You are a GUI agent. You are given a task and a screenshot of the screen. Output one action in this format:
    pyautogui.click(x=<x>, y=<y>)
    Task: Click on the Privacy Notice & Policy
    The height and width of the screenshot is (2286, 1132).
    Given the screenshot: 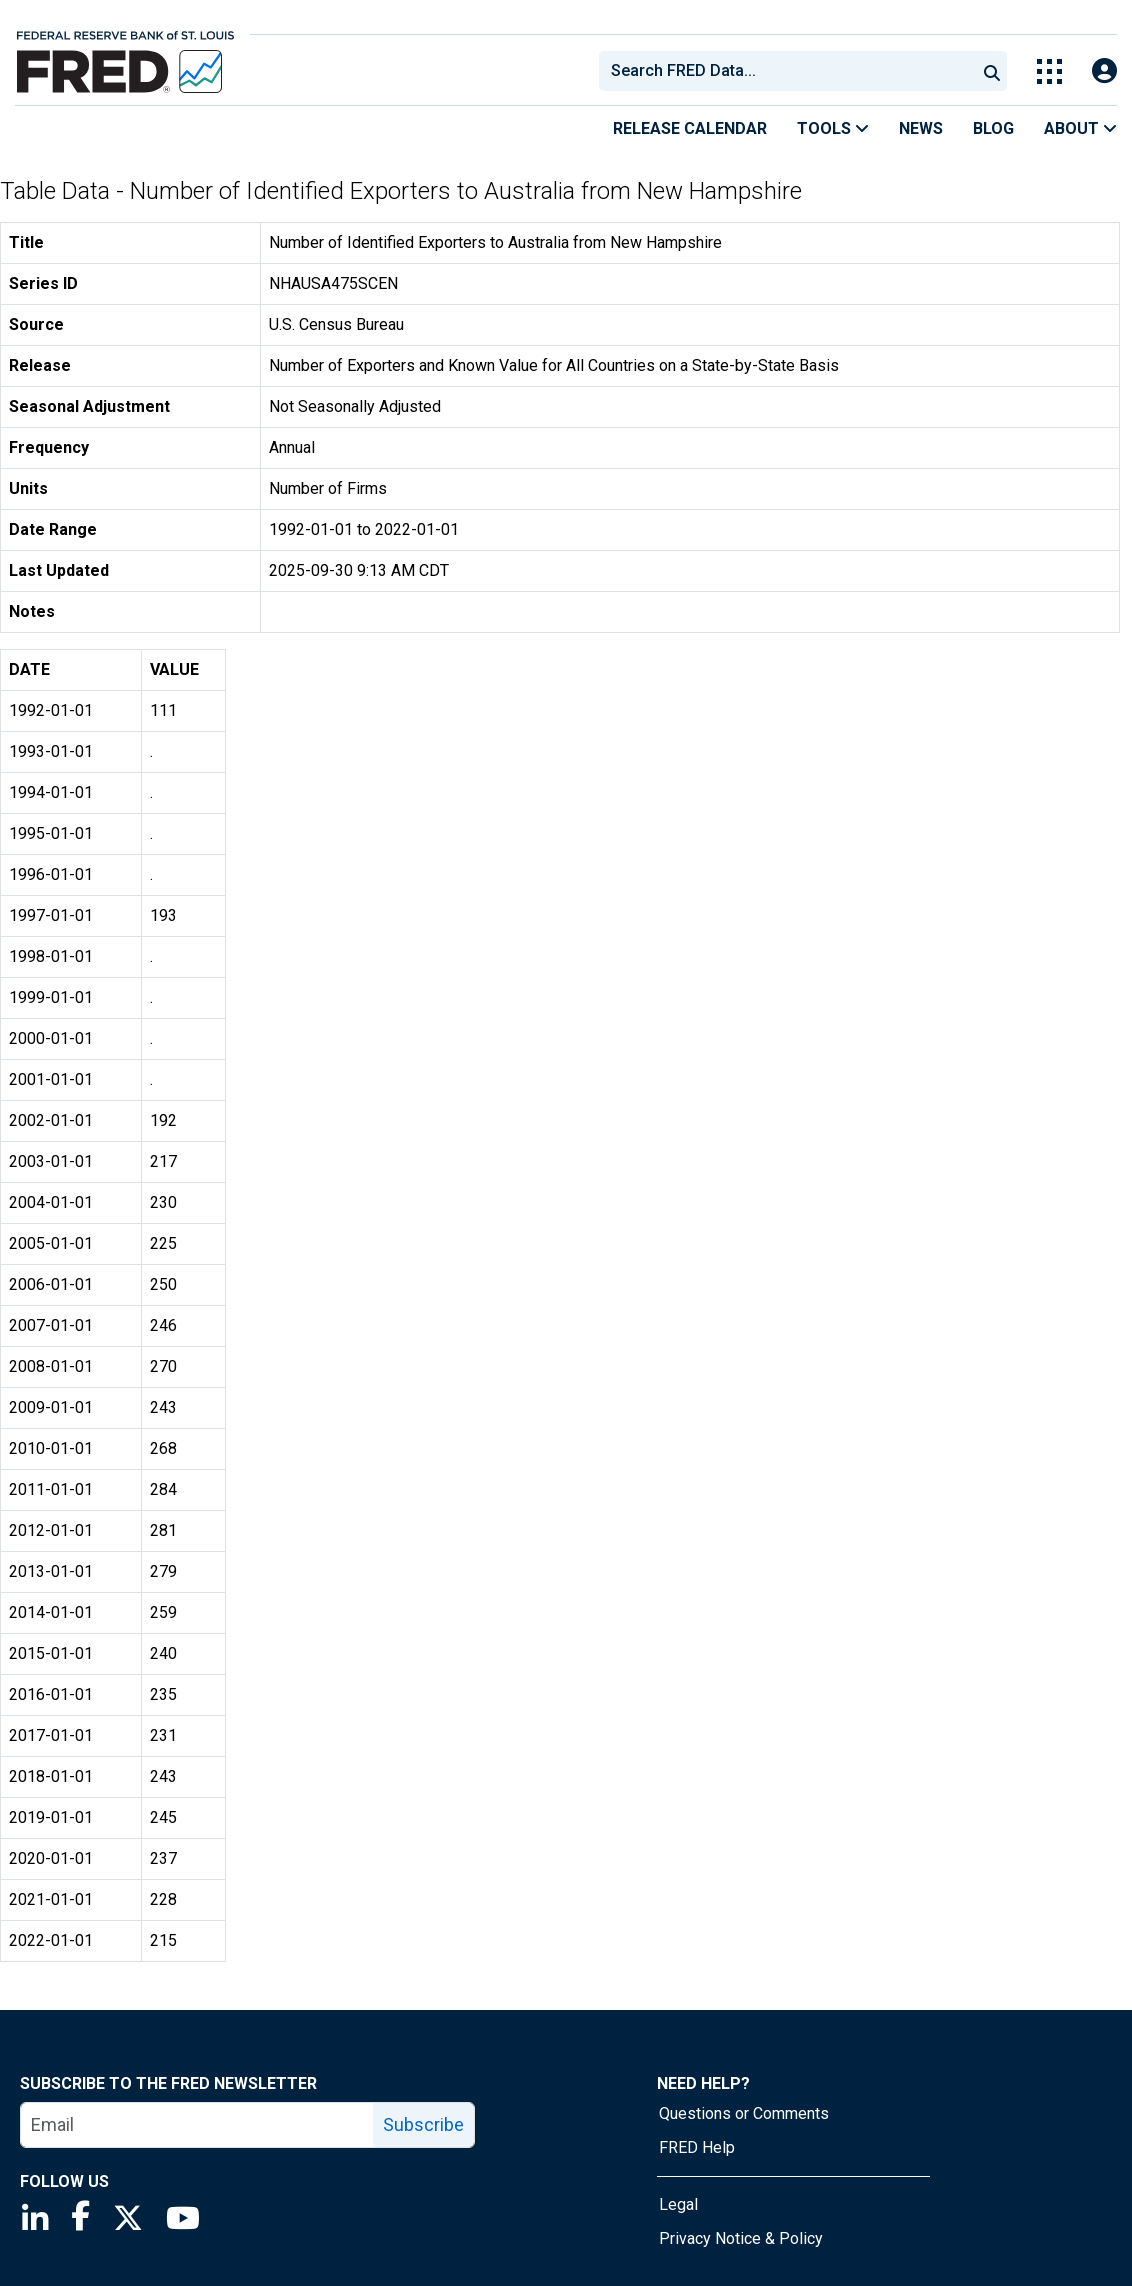 What is the action you would take?
    pyautogui.click(x=741, y=2238)
    